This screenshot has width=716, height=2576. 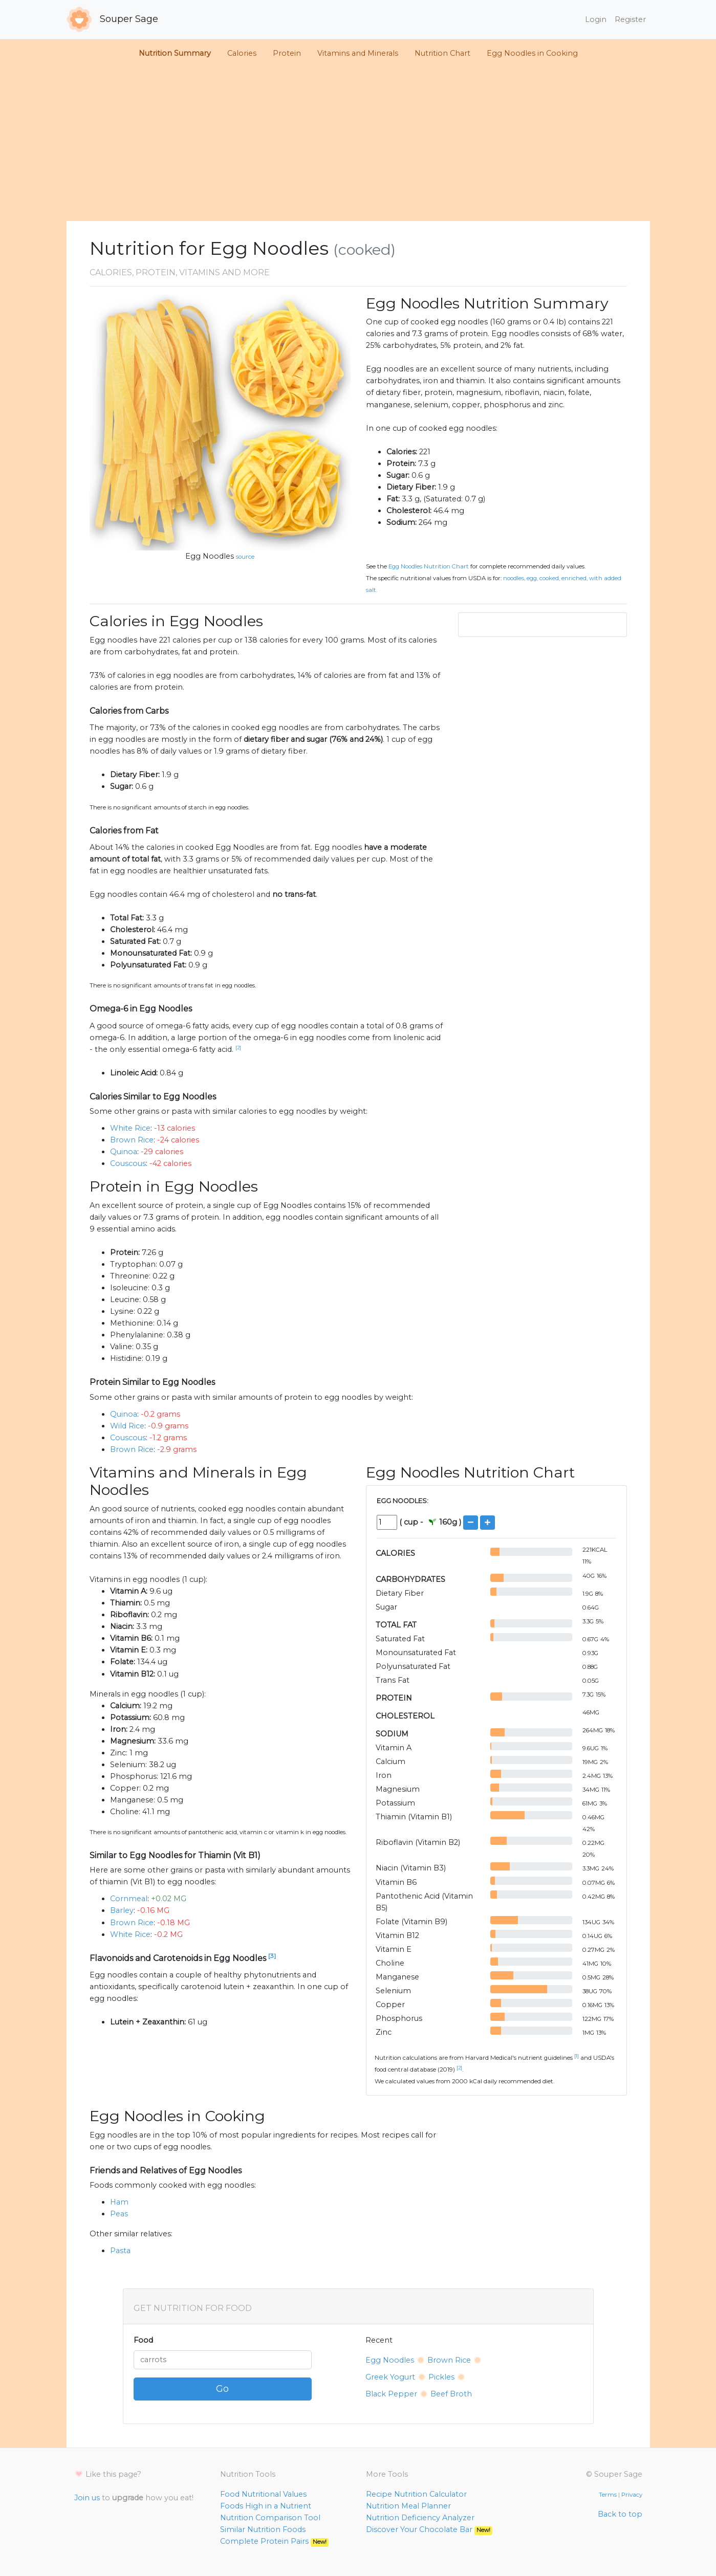 What do you see at coordinates (238, 1047) in the screenshot?
I see `[2]` at bounding box center [238, 1047].